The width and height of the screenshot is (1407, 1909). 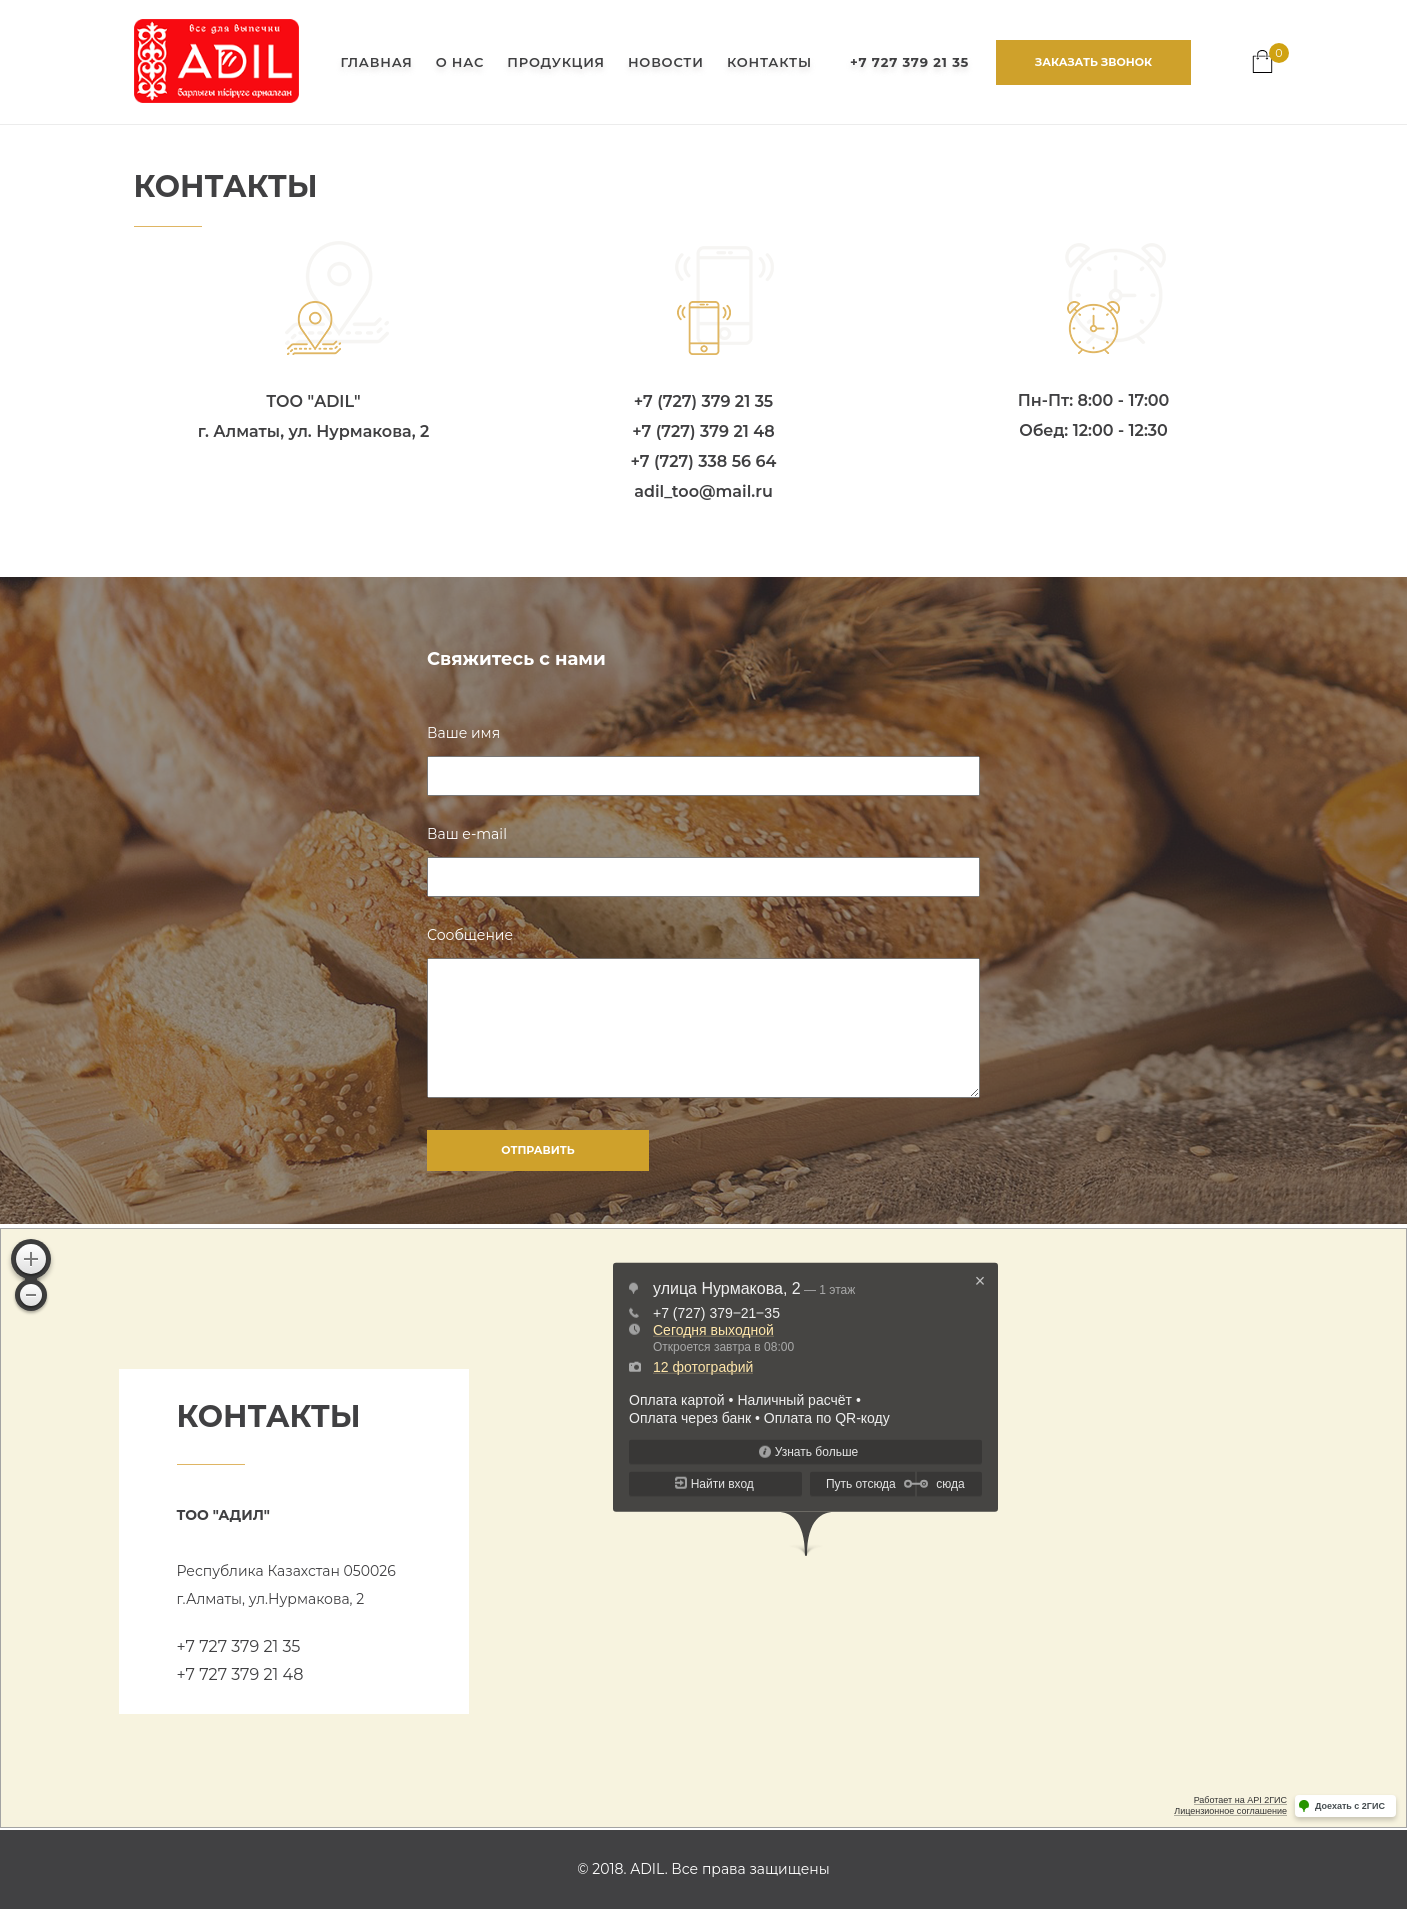 What do you see at coordinates (470, 935) in the screenshot?
I see `Сообщение` at bounding box center [470, 935].